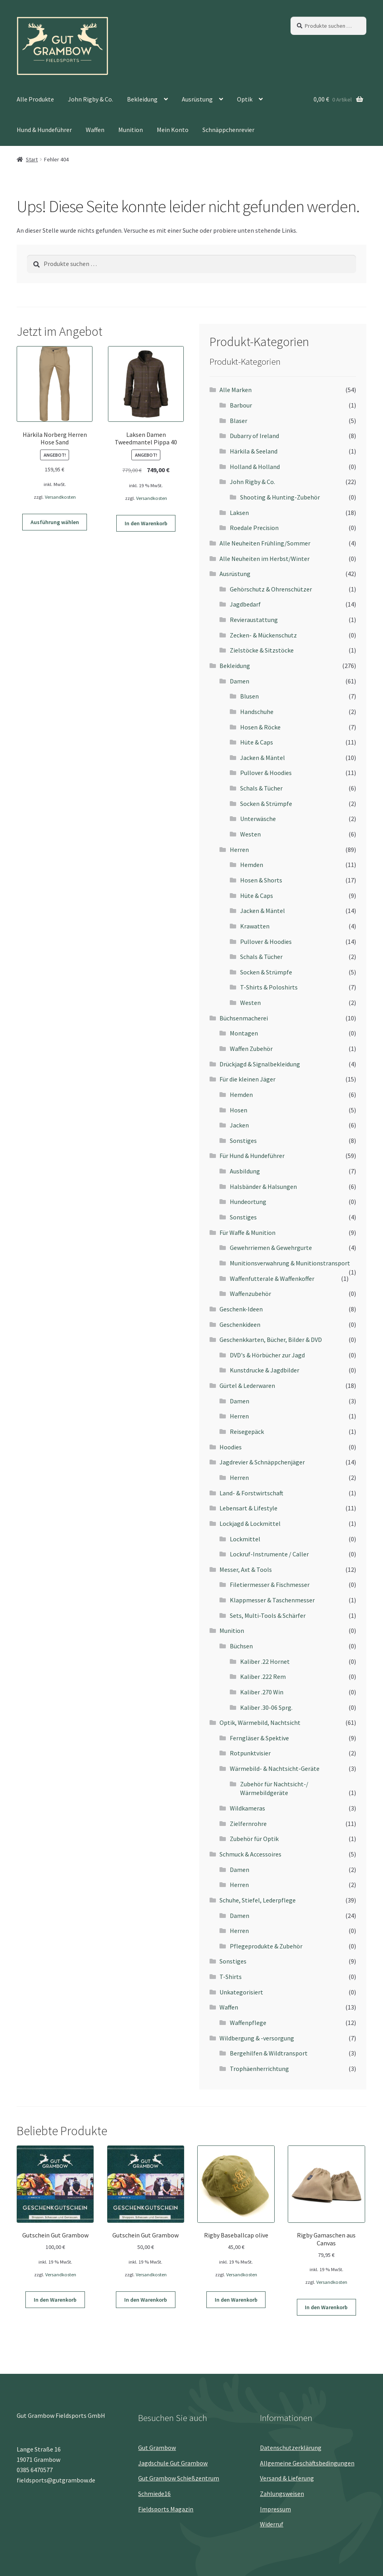  I want to click on Gewehrriemen & Gewehrgurte, so click(271, 1248).